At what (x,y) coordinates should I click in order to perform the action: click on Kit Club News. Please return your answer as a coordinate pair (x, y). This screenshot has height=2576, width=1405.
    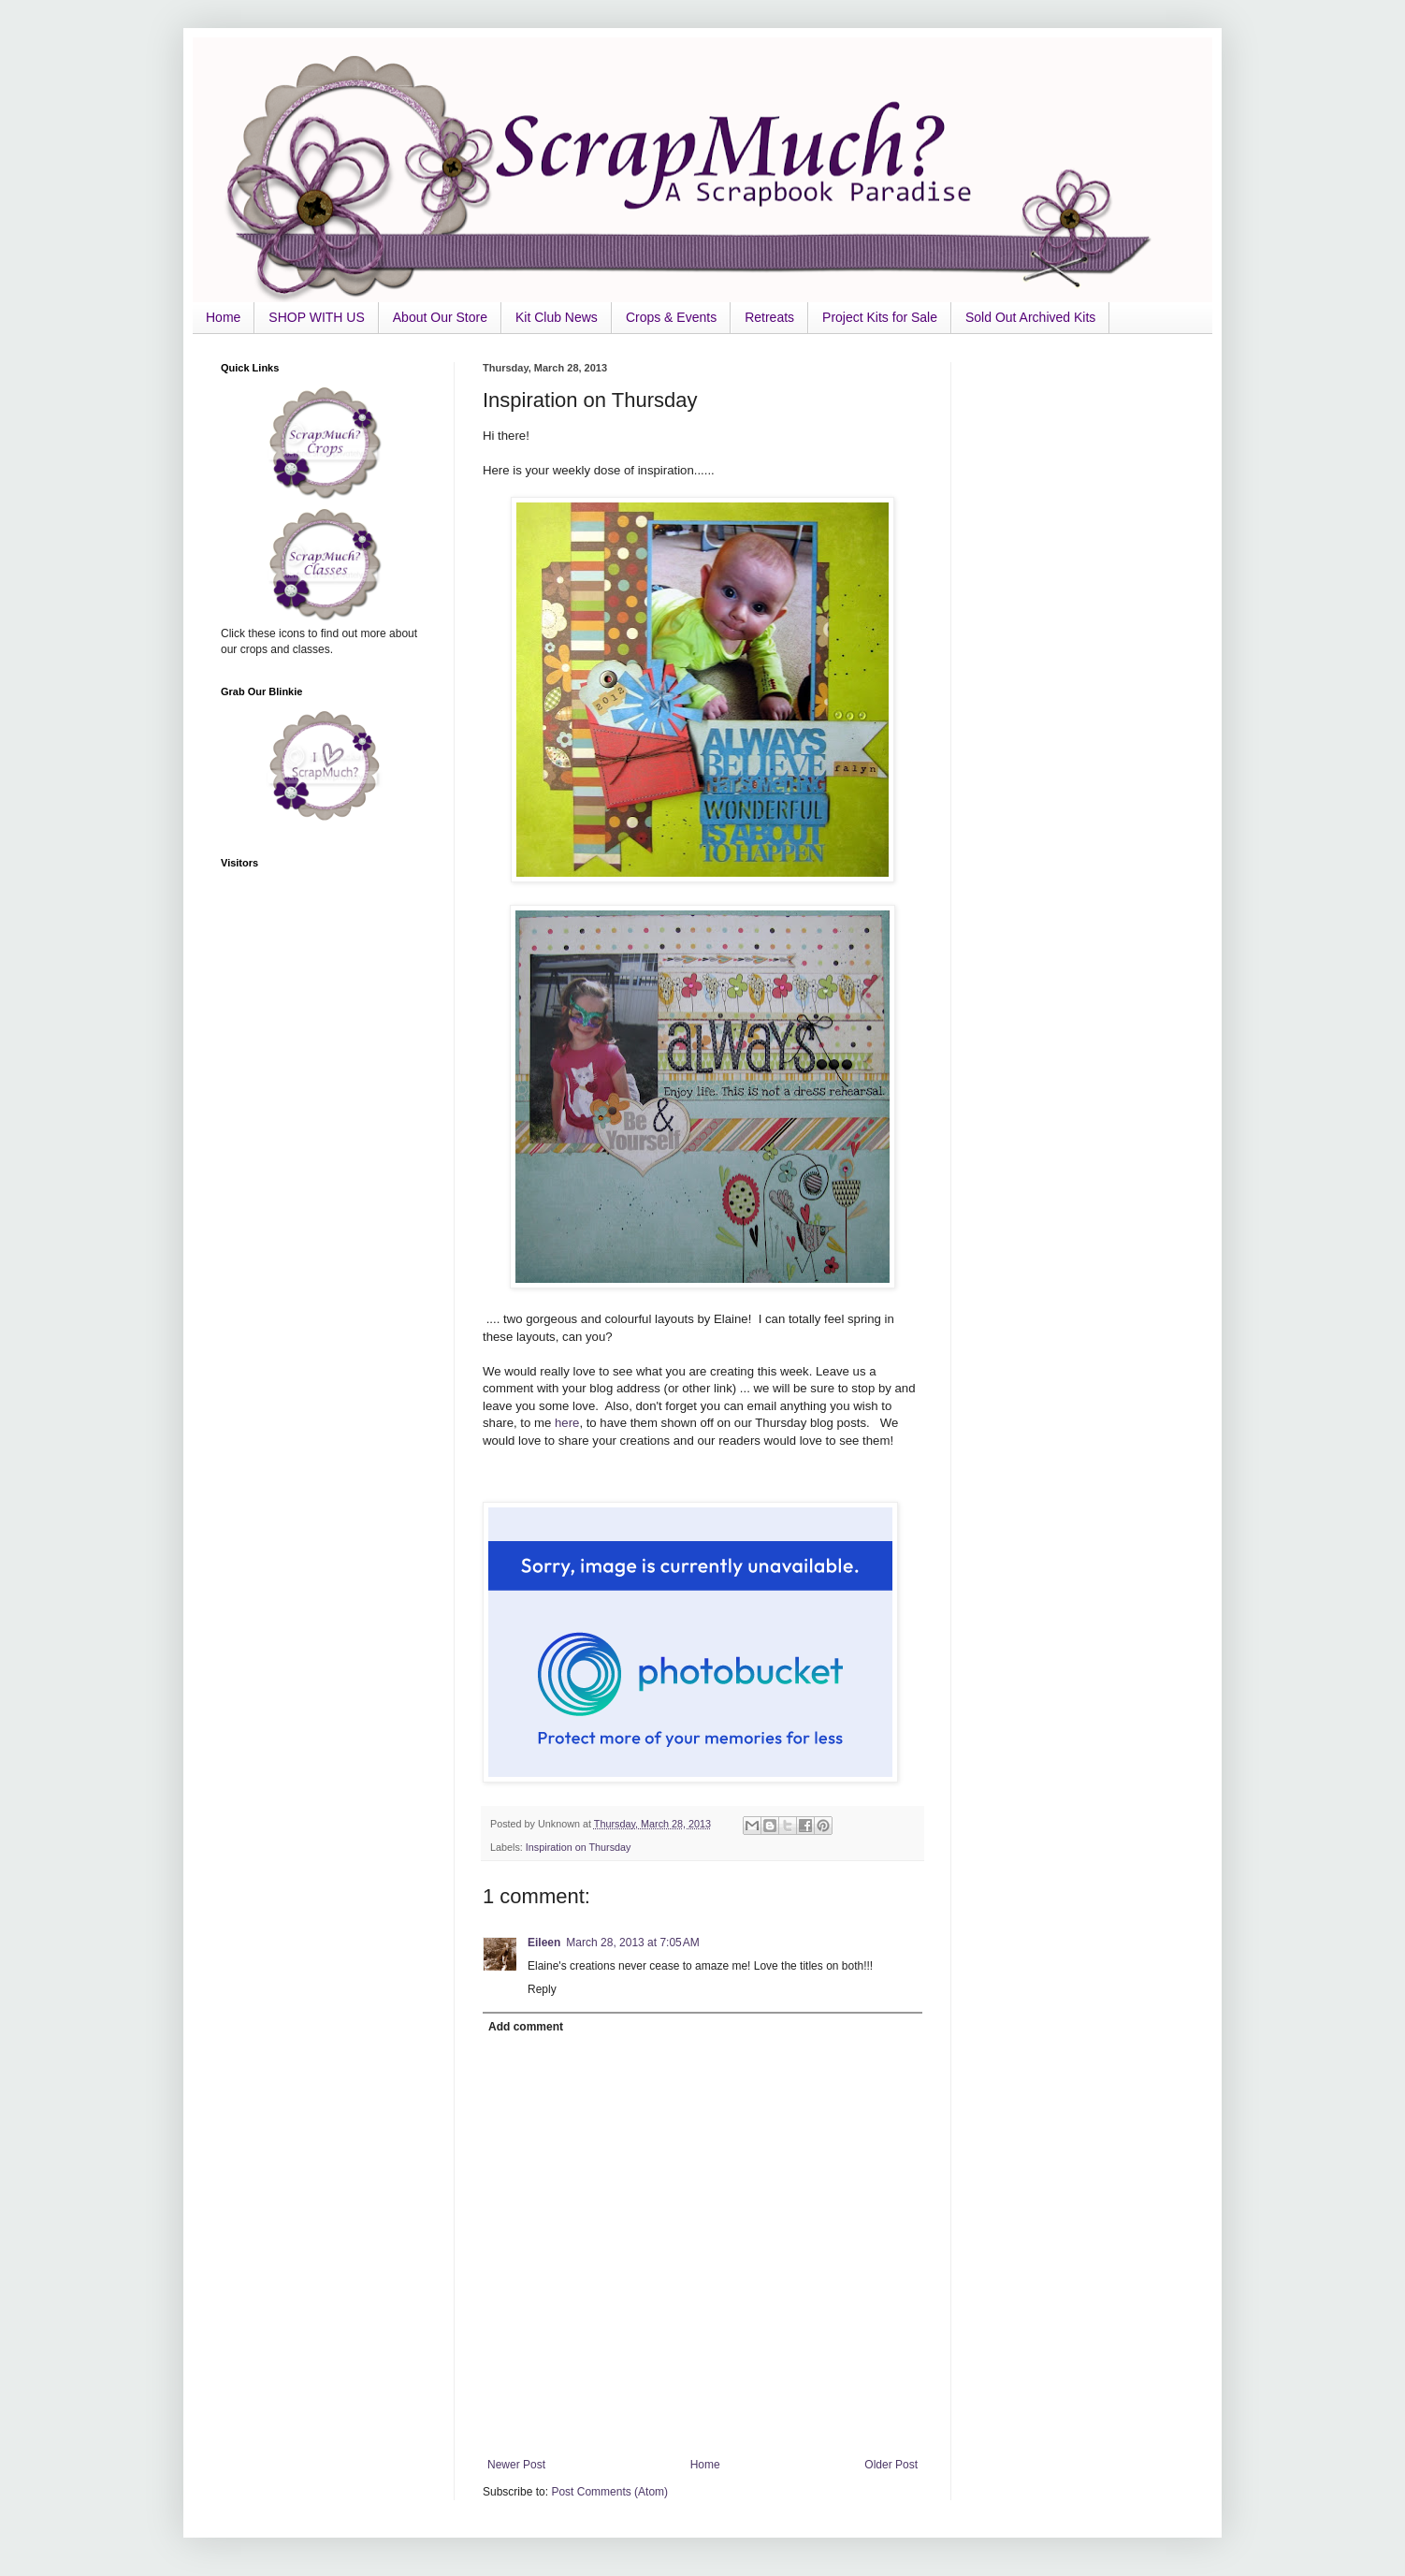
    Looking at the image, I should click on (556, 317).